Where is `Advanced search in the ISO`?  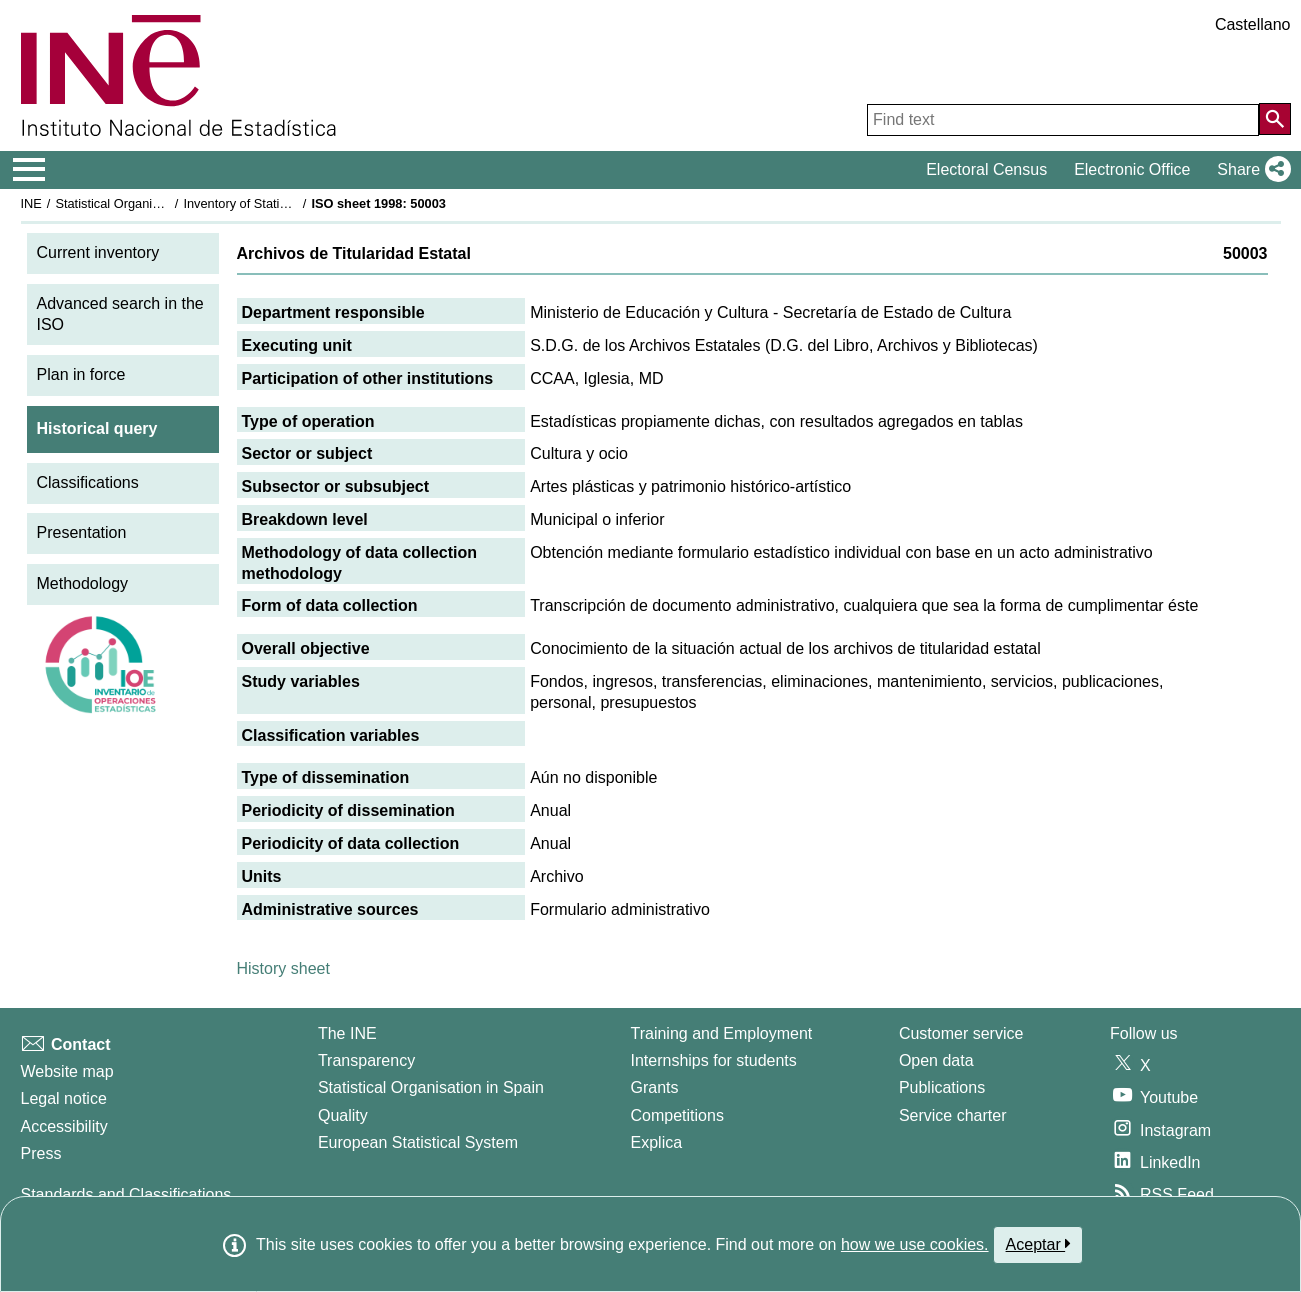 Advanced search in the ISO is located at coordinates (120, 314).